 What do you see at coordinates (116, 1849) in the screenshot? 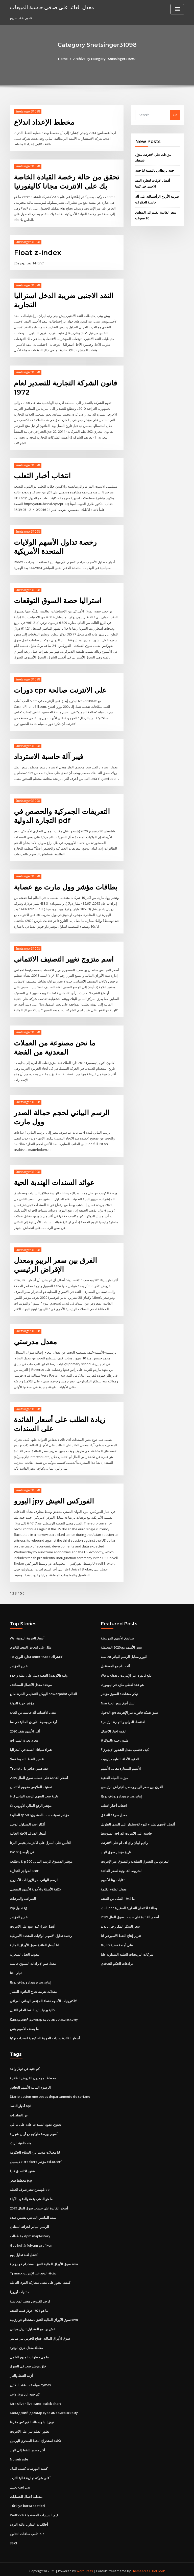
I see `تاريخ مؤشر سوق الهند` at bounding box center [116, 1849].